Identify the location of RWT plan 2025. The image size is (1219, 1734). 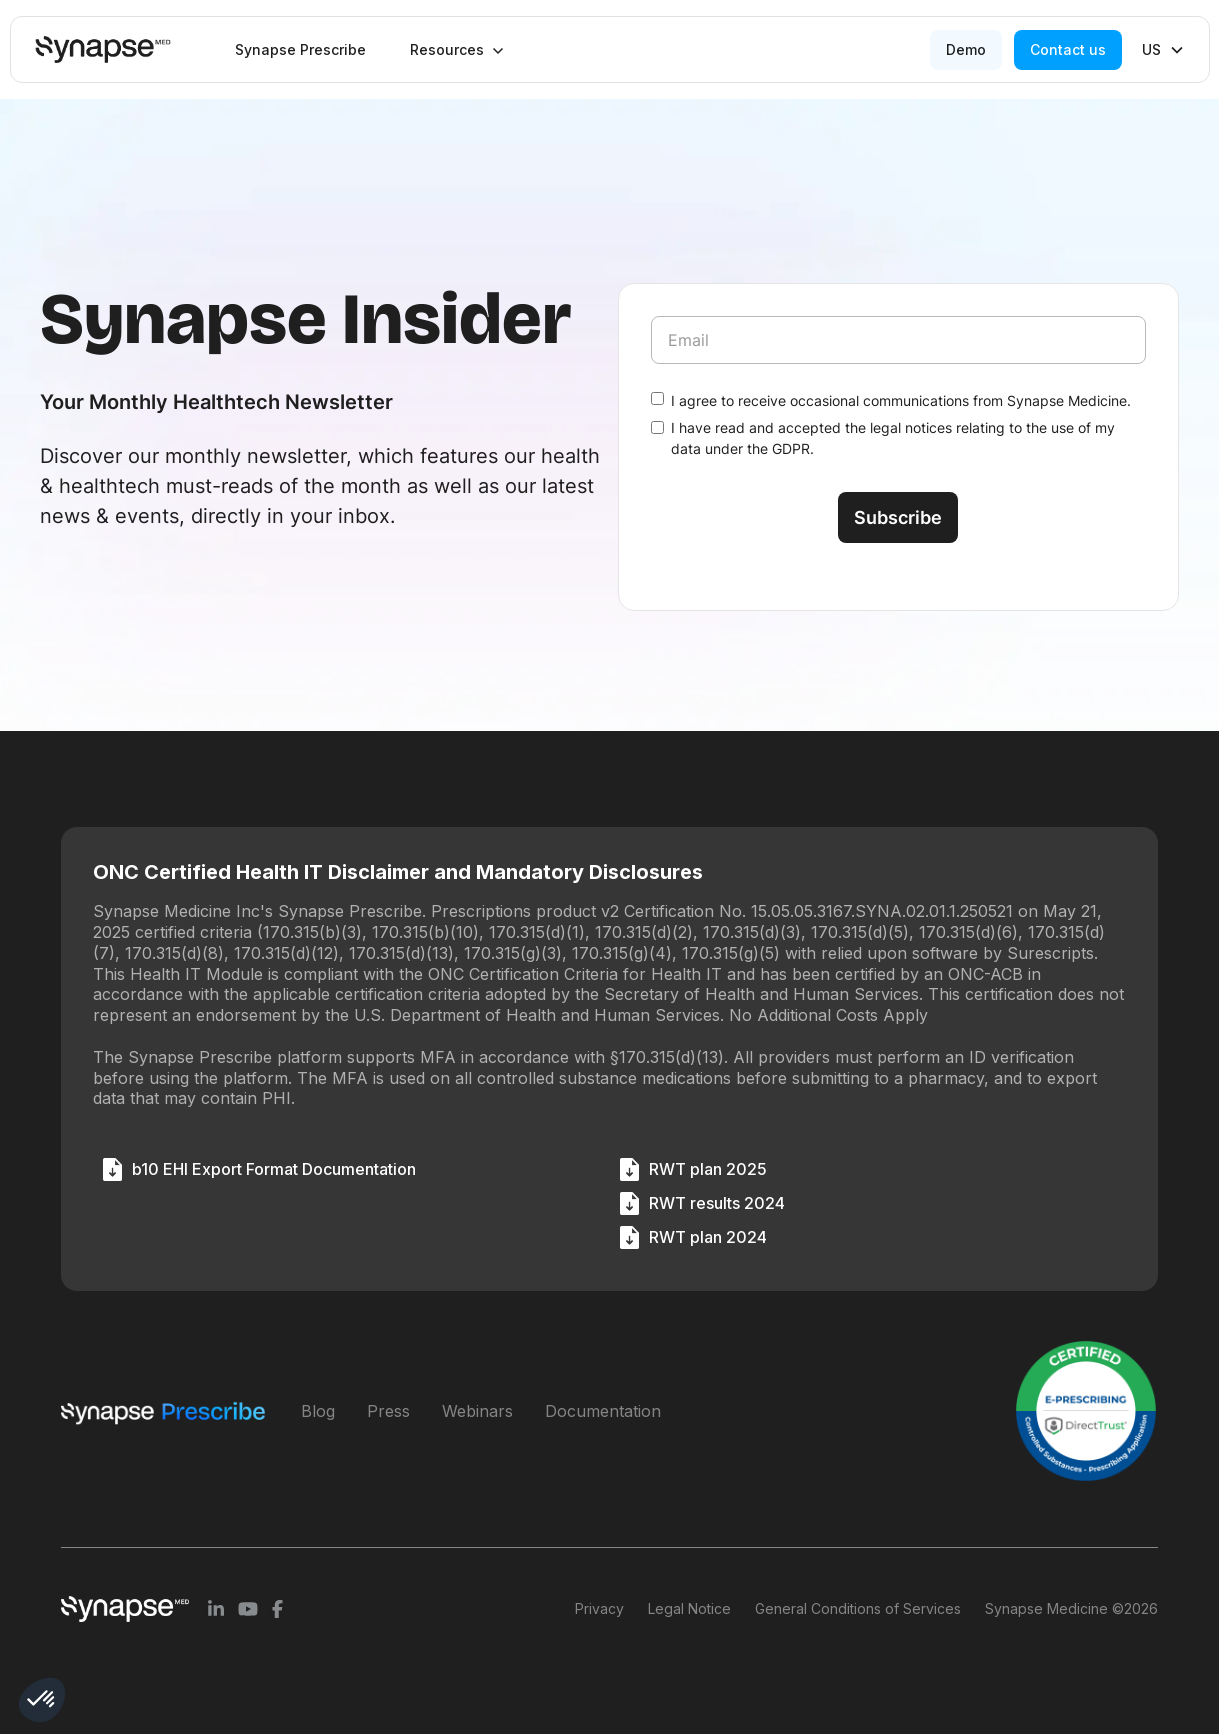
(708, 1169).